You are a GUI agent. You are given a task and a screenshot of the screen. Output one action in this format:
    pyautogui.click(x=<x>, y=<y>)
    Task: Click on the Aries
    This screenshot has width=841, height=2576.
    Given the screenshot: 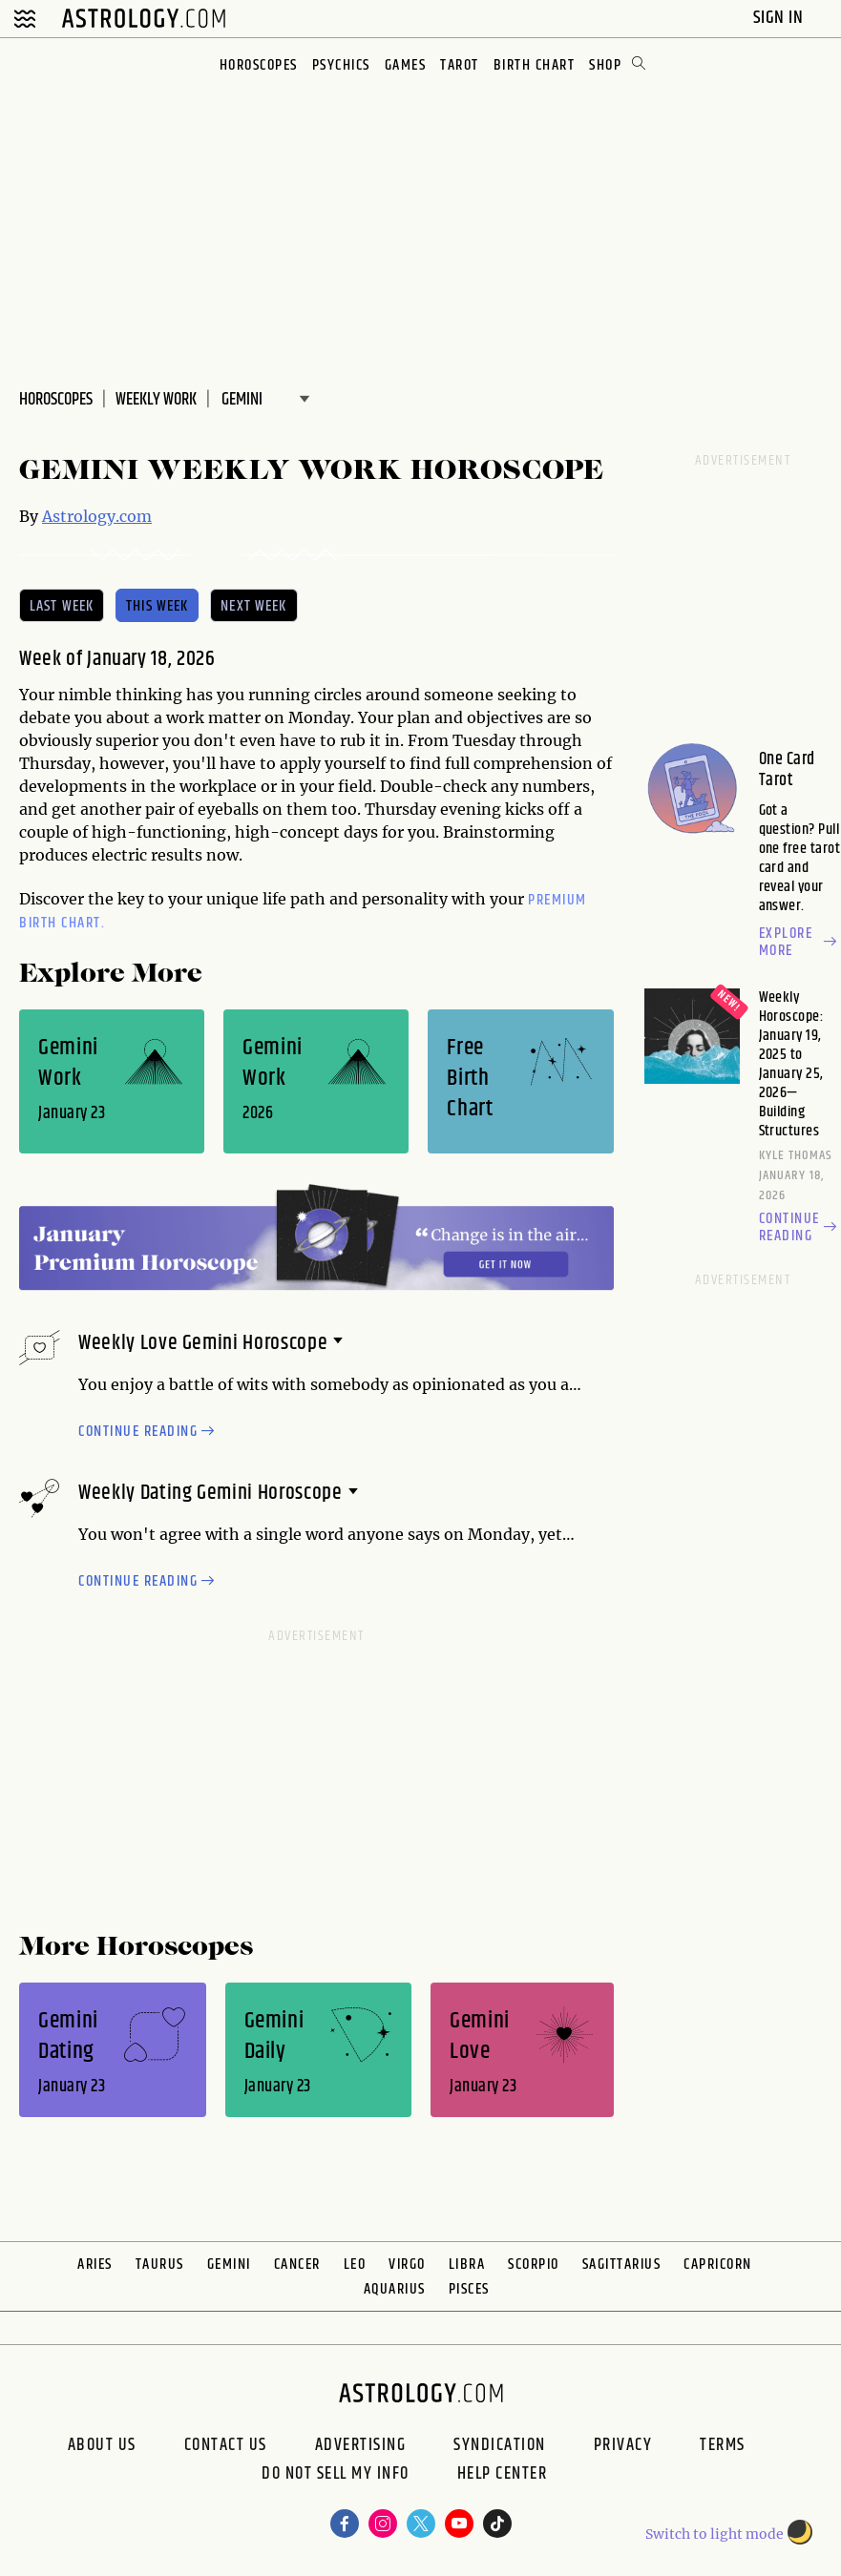 What is the action you would take?
    pyautogui.click(x=95, y=2264)
    